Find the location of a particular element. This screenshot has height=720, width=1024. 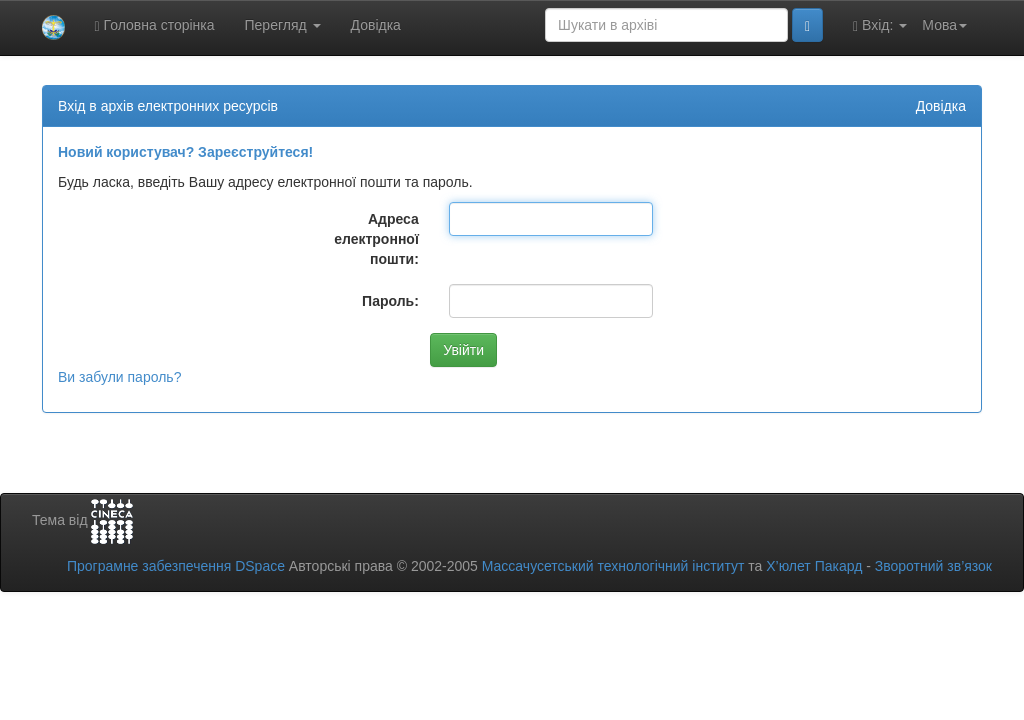

Зворотний зв’язок is located at coordinates (933, 566).